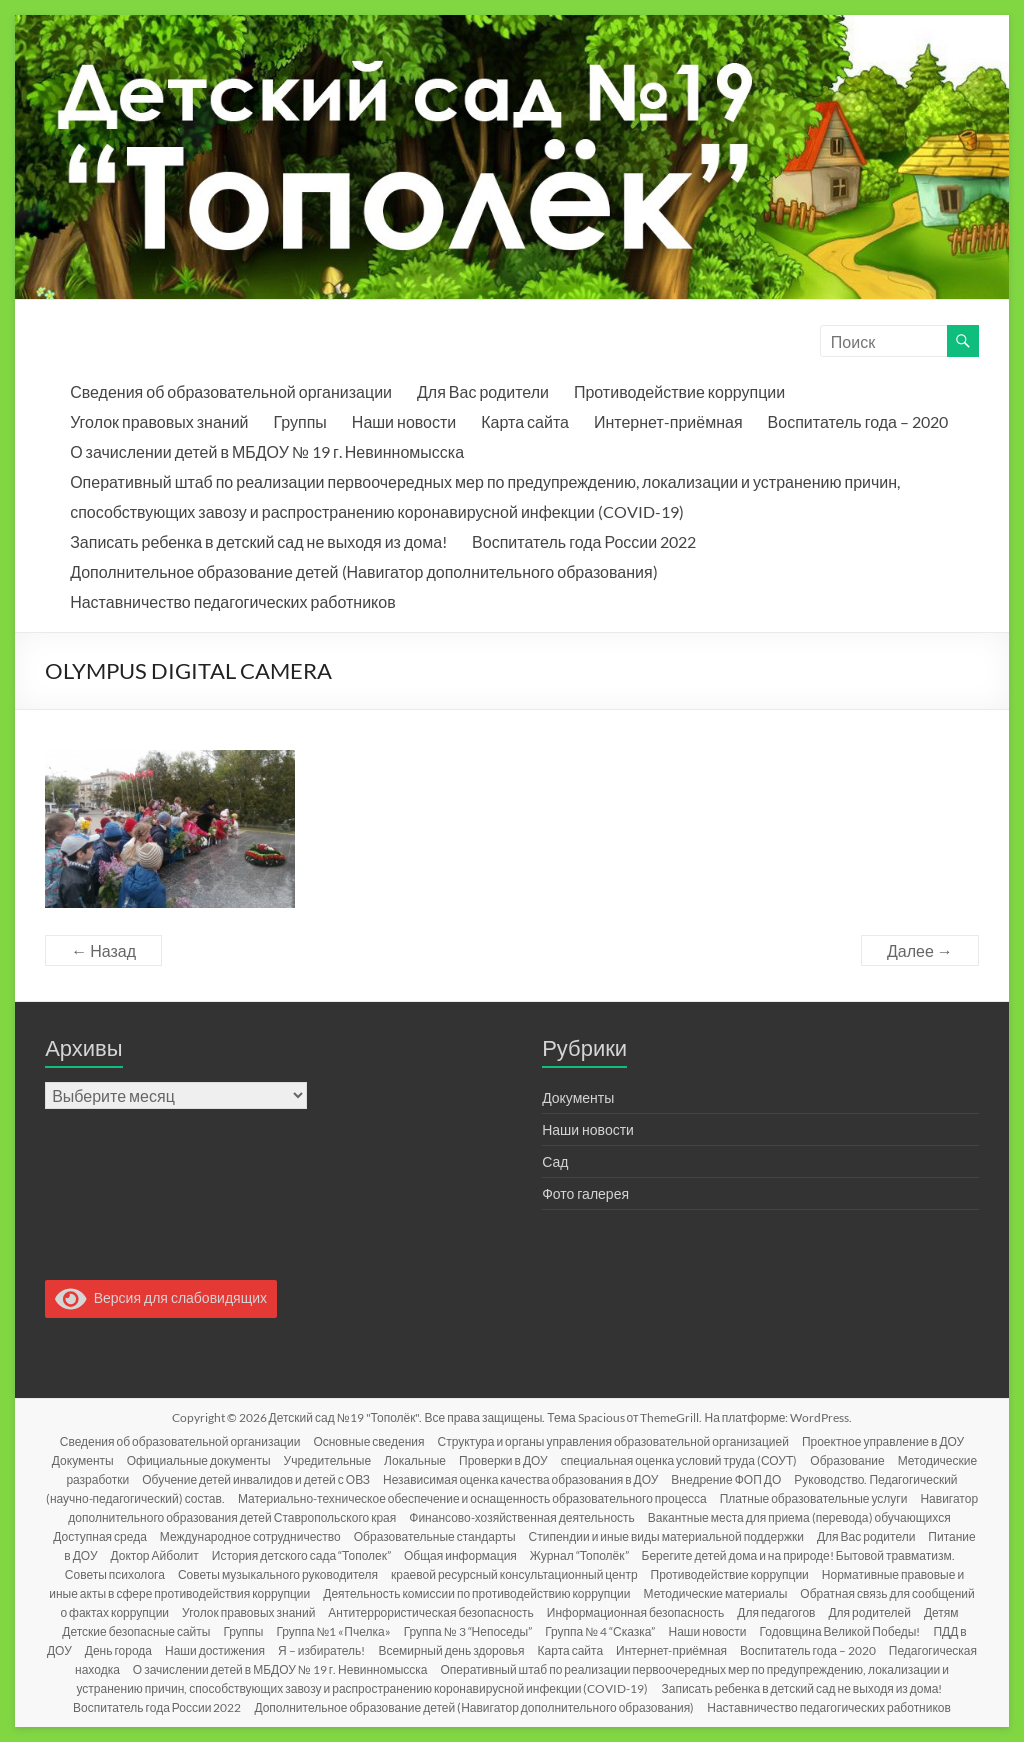 This screenshot has width=1024, height=1742. I want to click on Наши достижения, so click(215, 1650).